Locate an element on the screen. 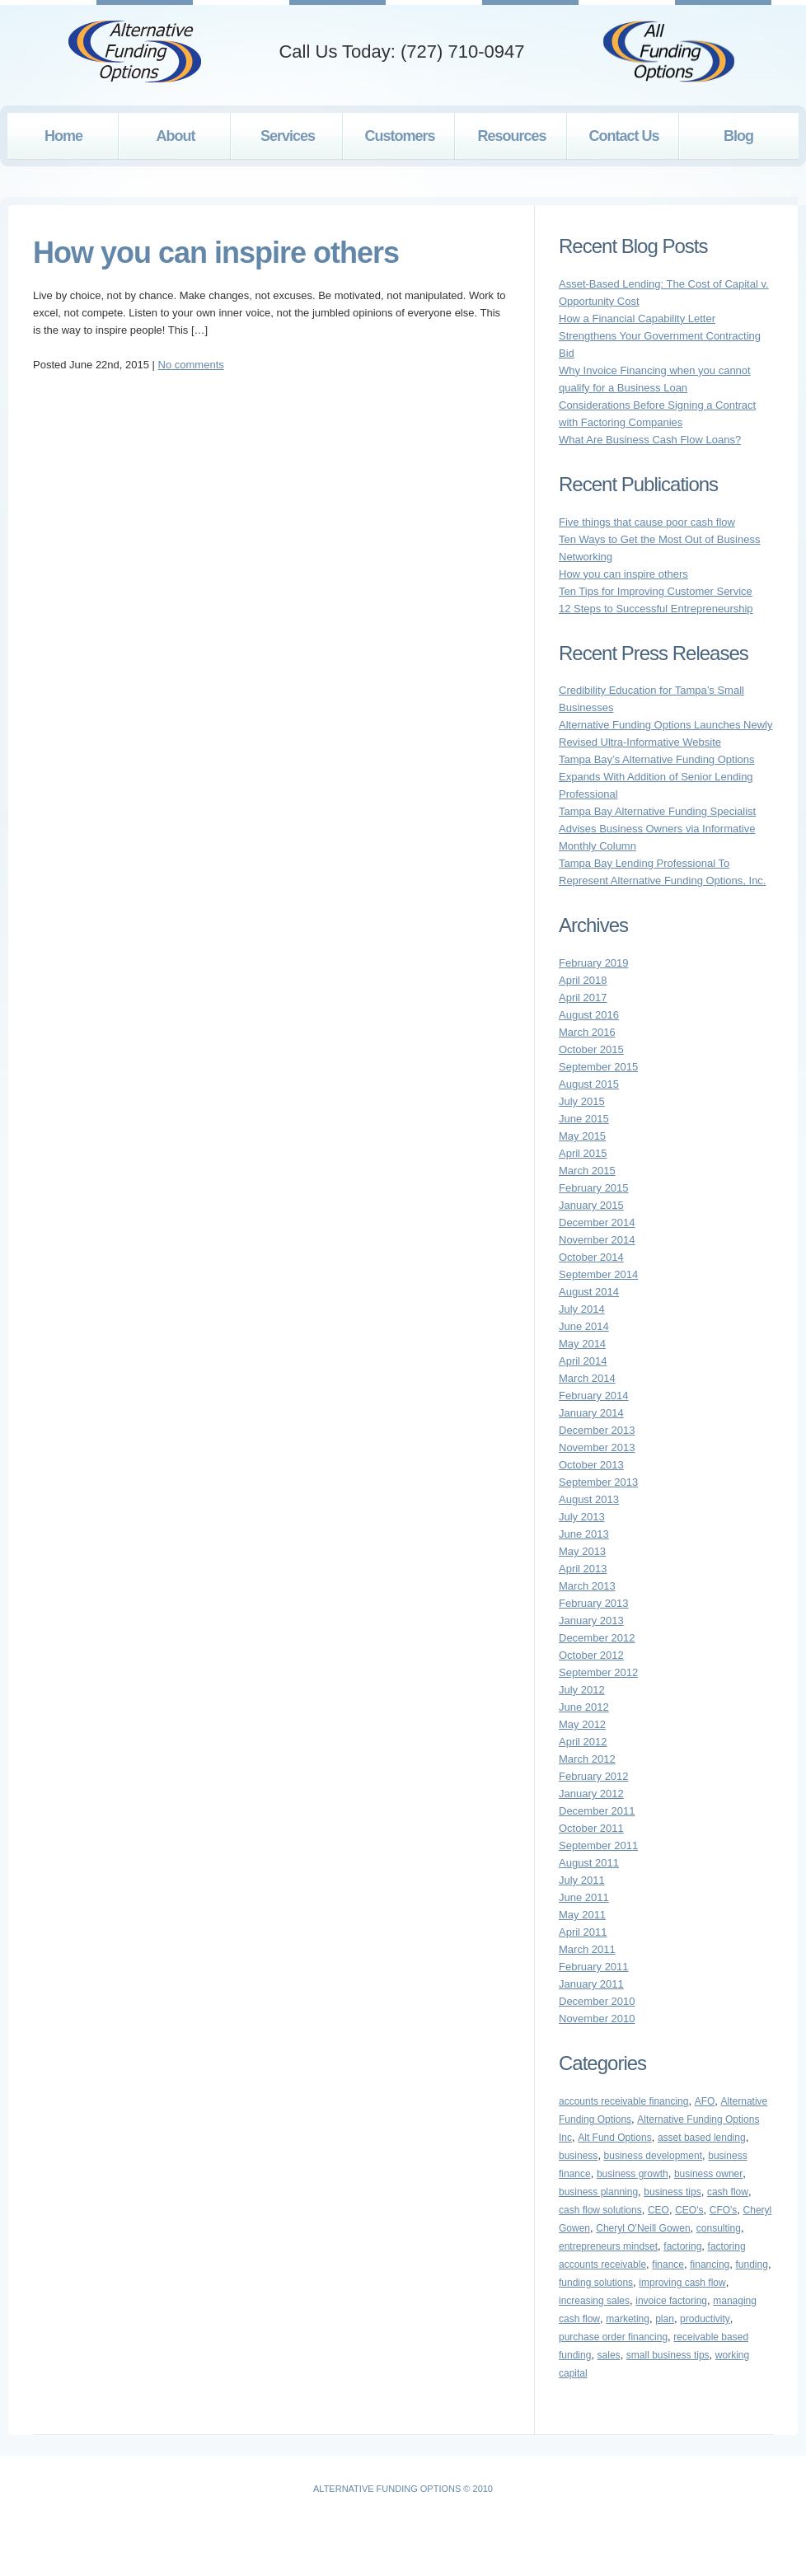 Image resolution: width=806 pixels, height=2576 pixels. AFO is located at coordinates (705, 2101).